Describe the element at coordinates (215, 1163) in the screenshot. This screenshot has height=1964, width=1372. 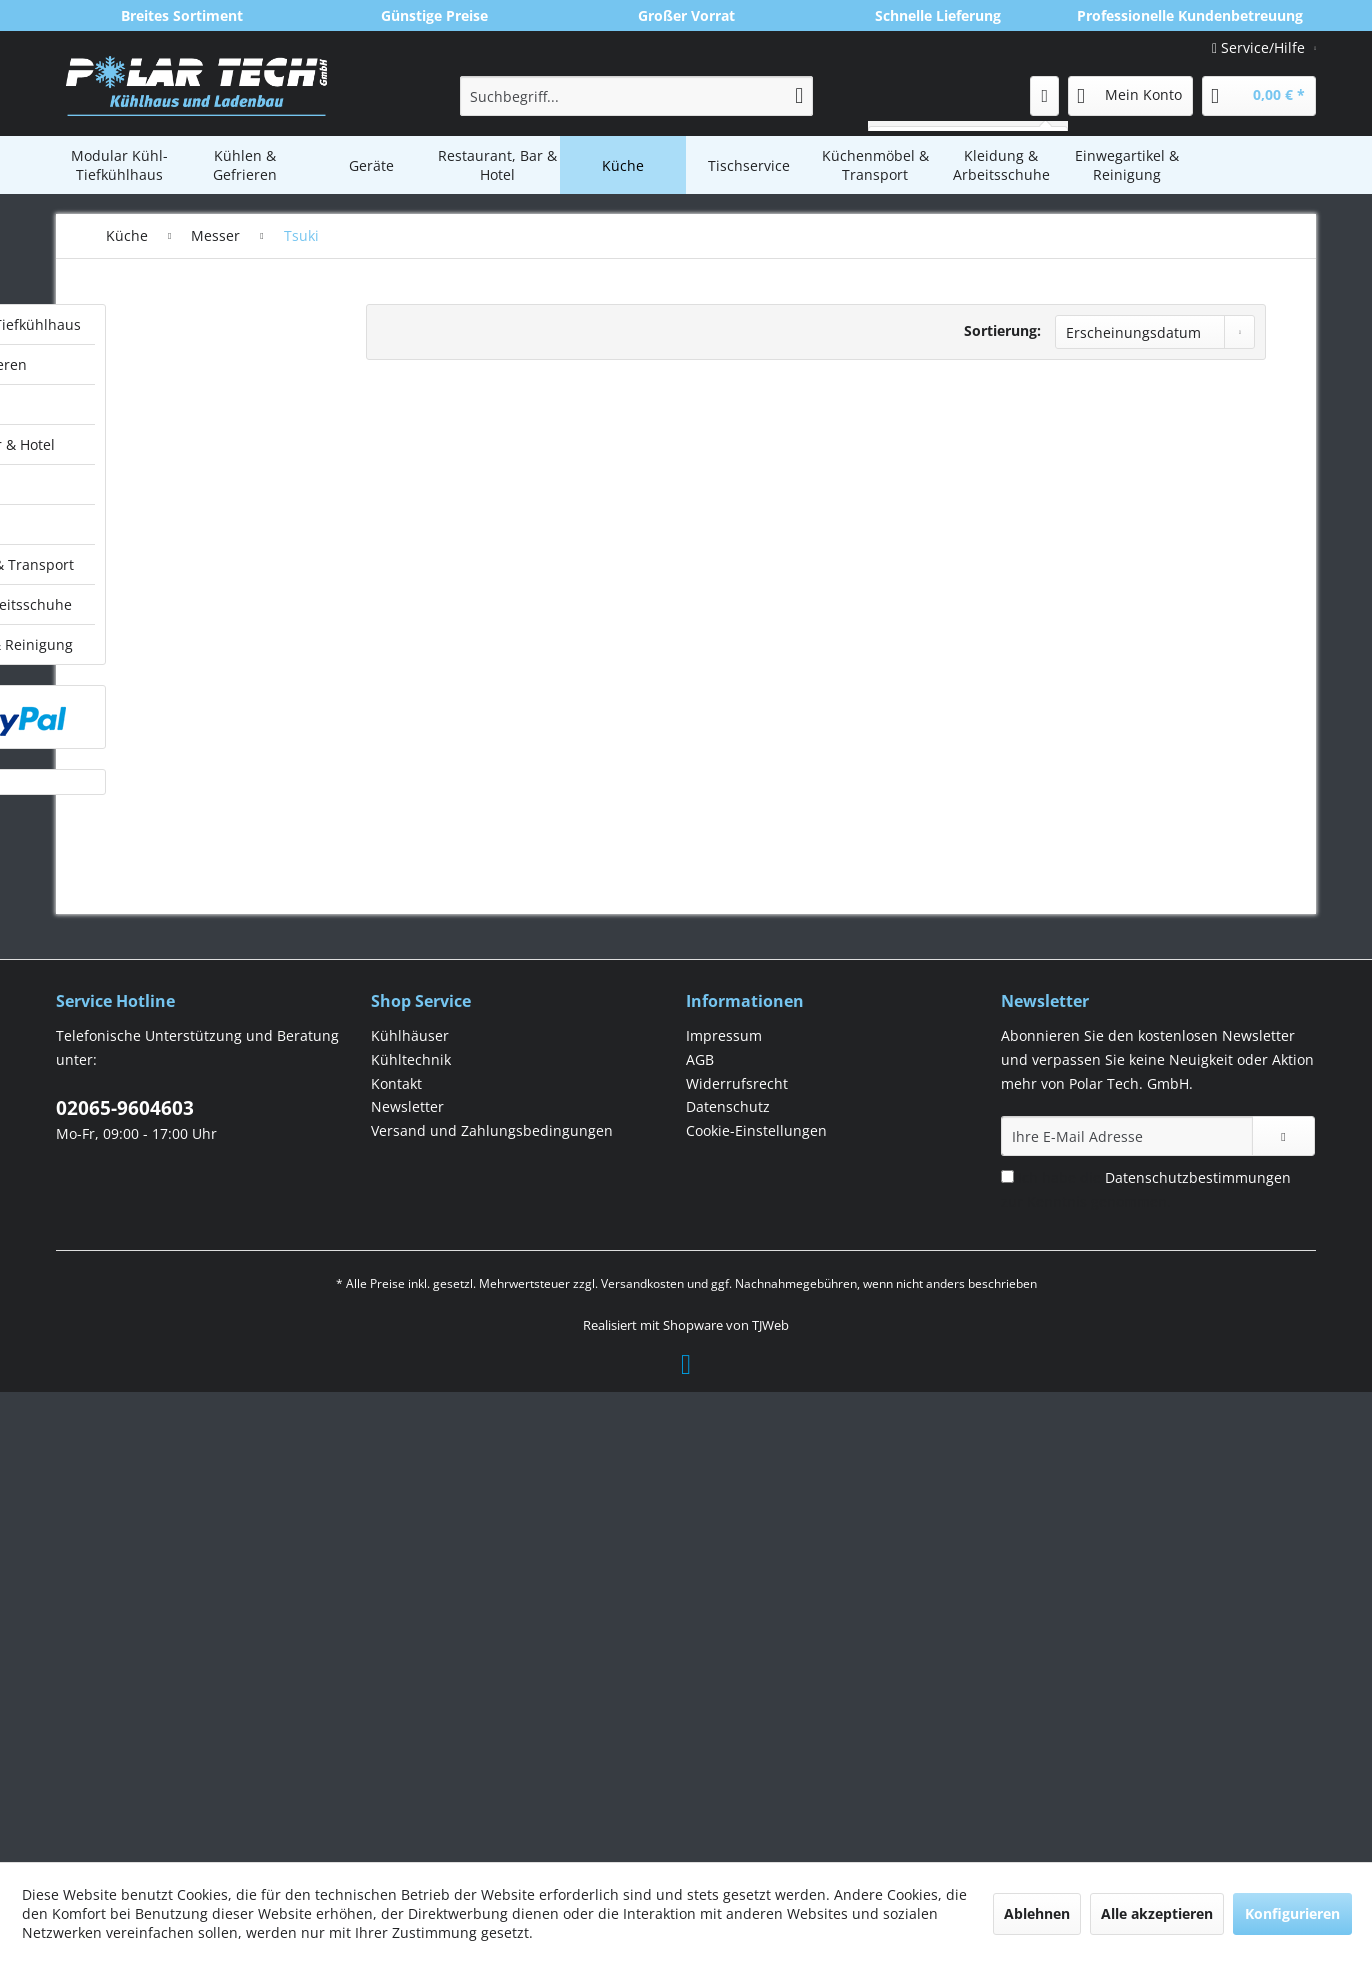
I see `Einwegartikel & Reinigung` at that location.